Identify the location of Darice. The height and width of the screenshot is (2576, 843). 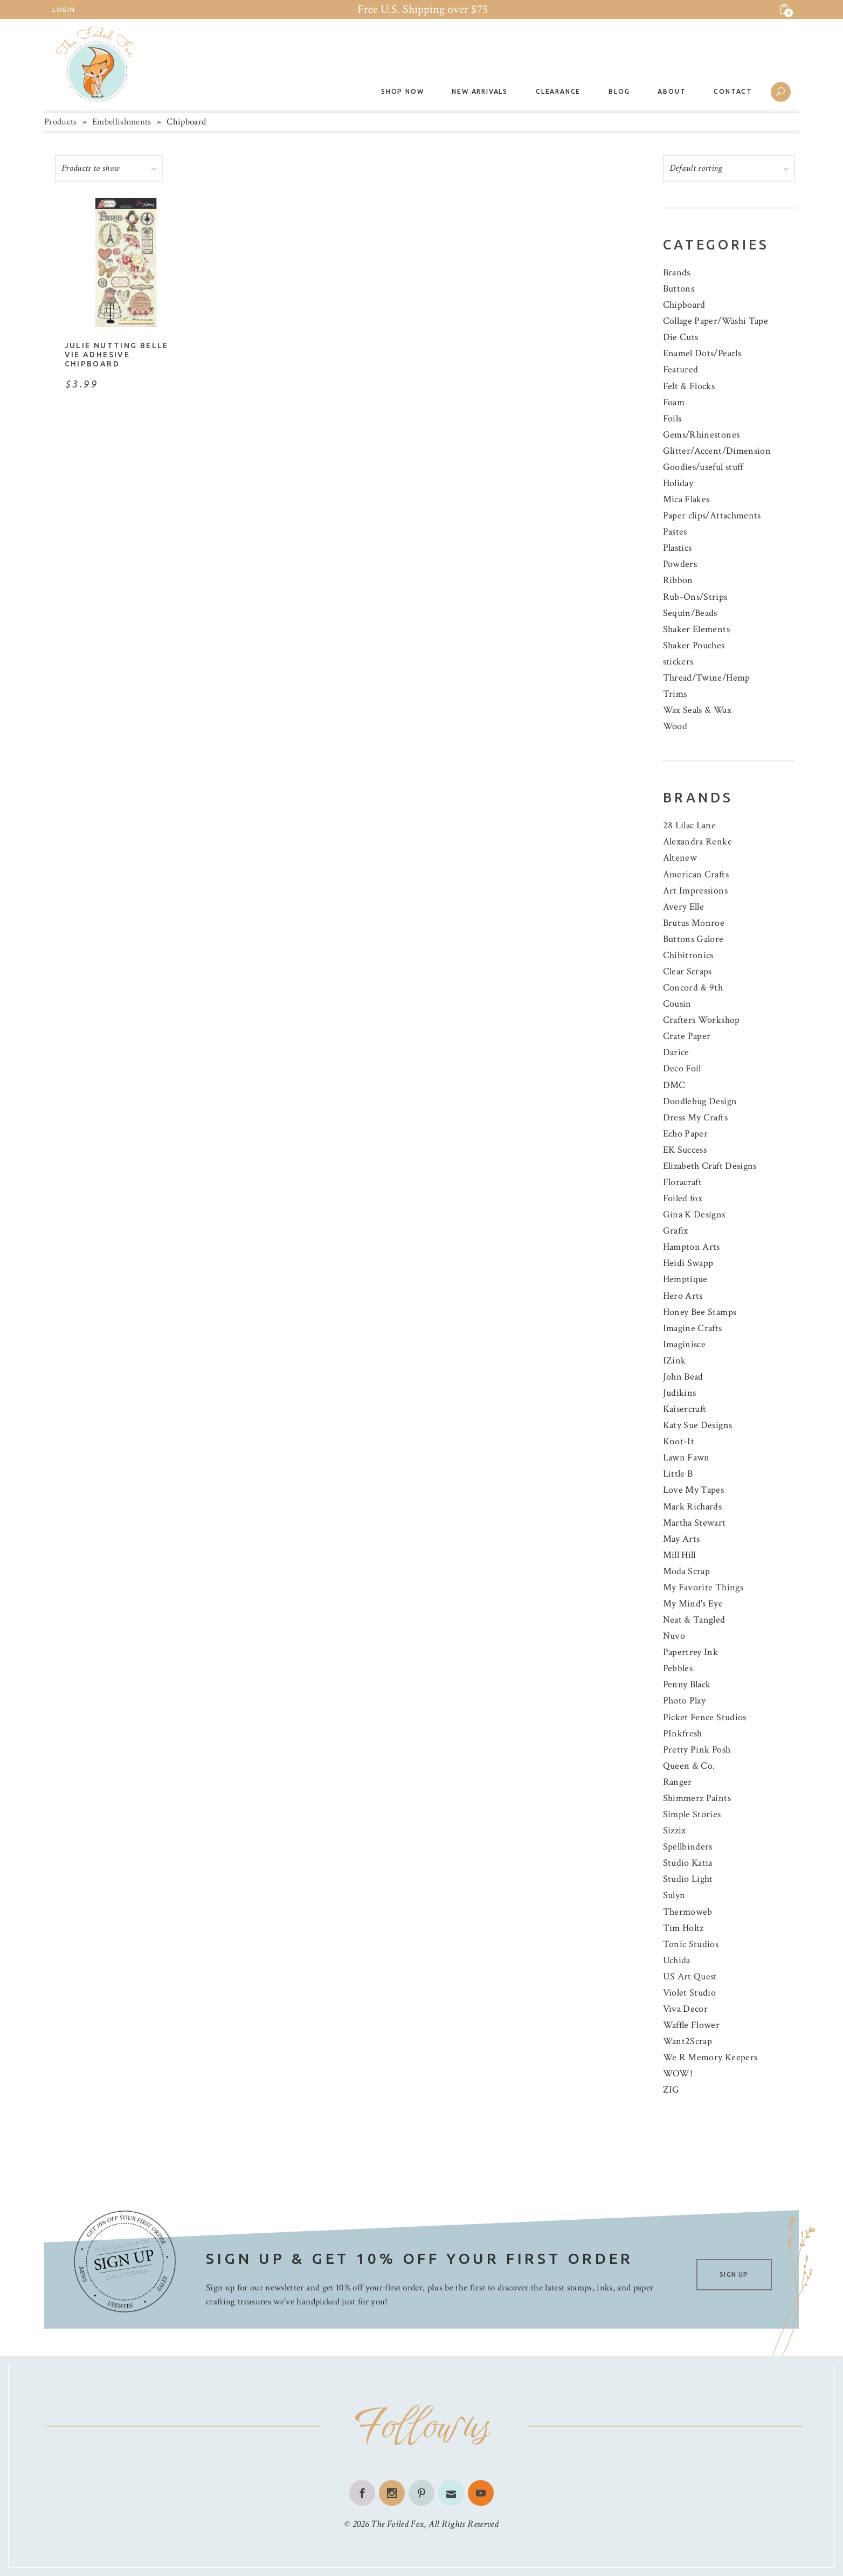
(676, 1052).